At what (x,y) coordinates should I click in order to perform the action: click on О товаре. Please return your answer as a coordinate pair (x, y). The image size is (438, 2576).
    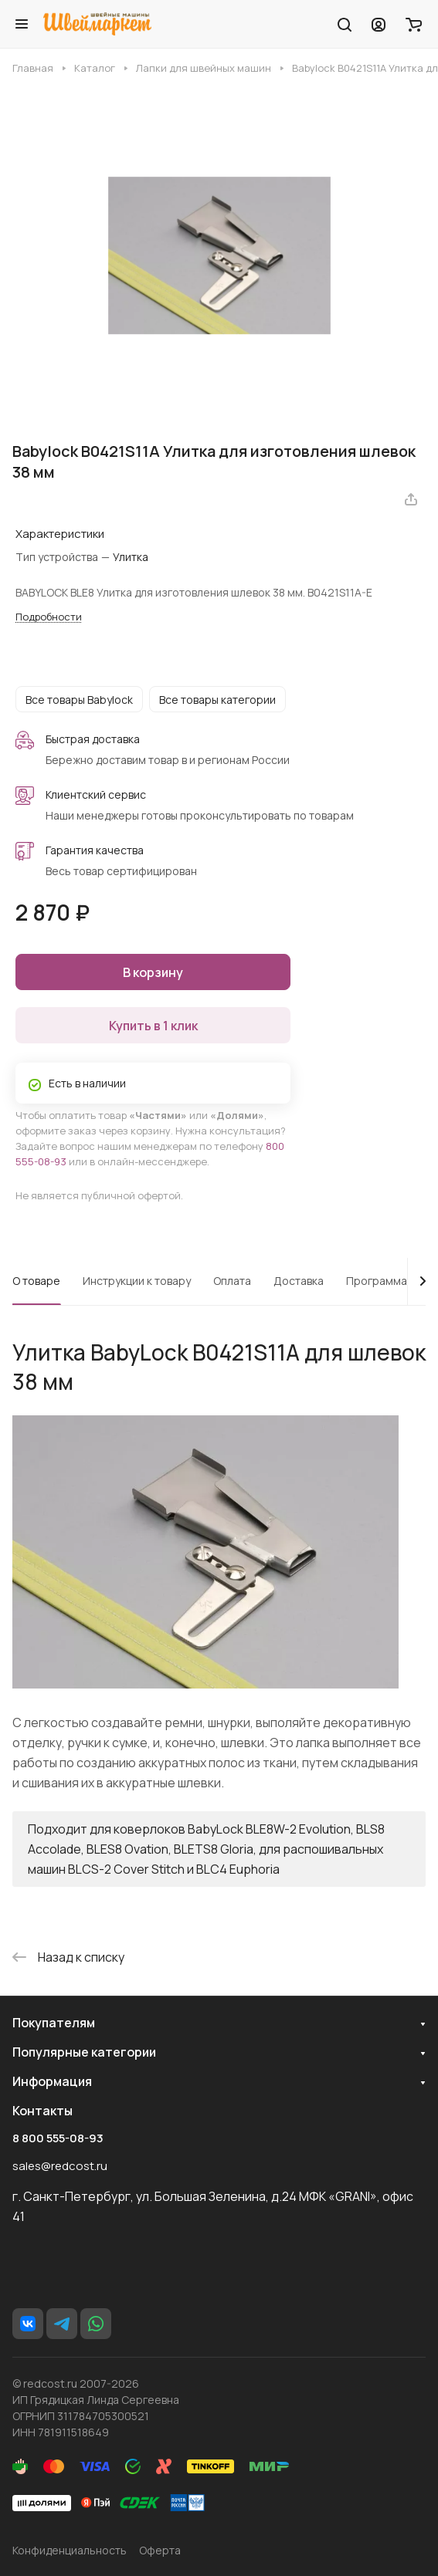
    Looking at the image, I should click on (36, 1280).